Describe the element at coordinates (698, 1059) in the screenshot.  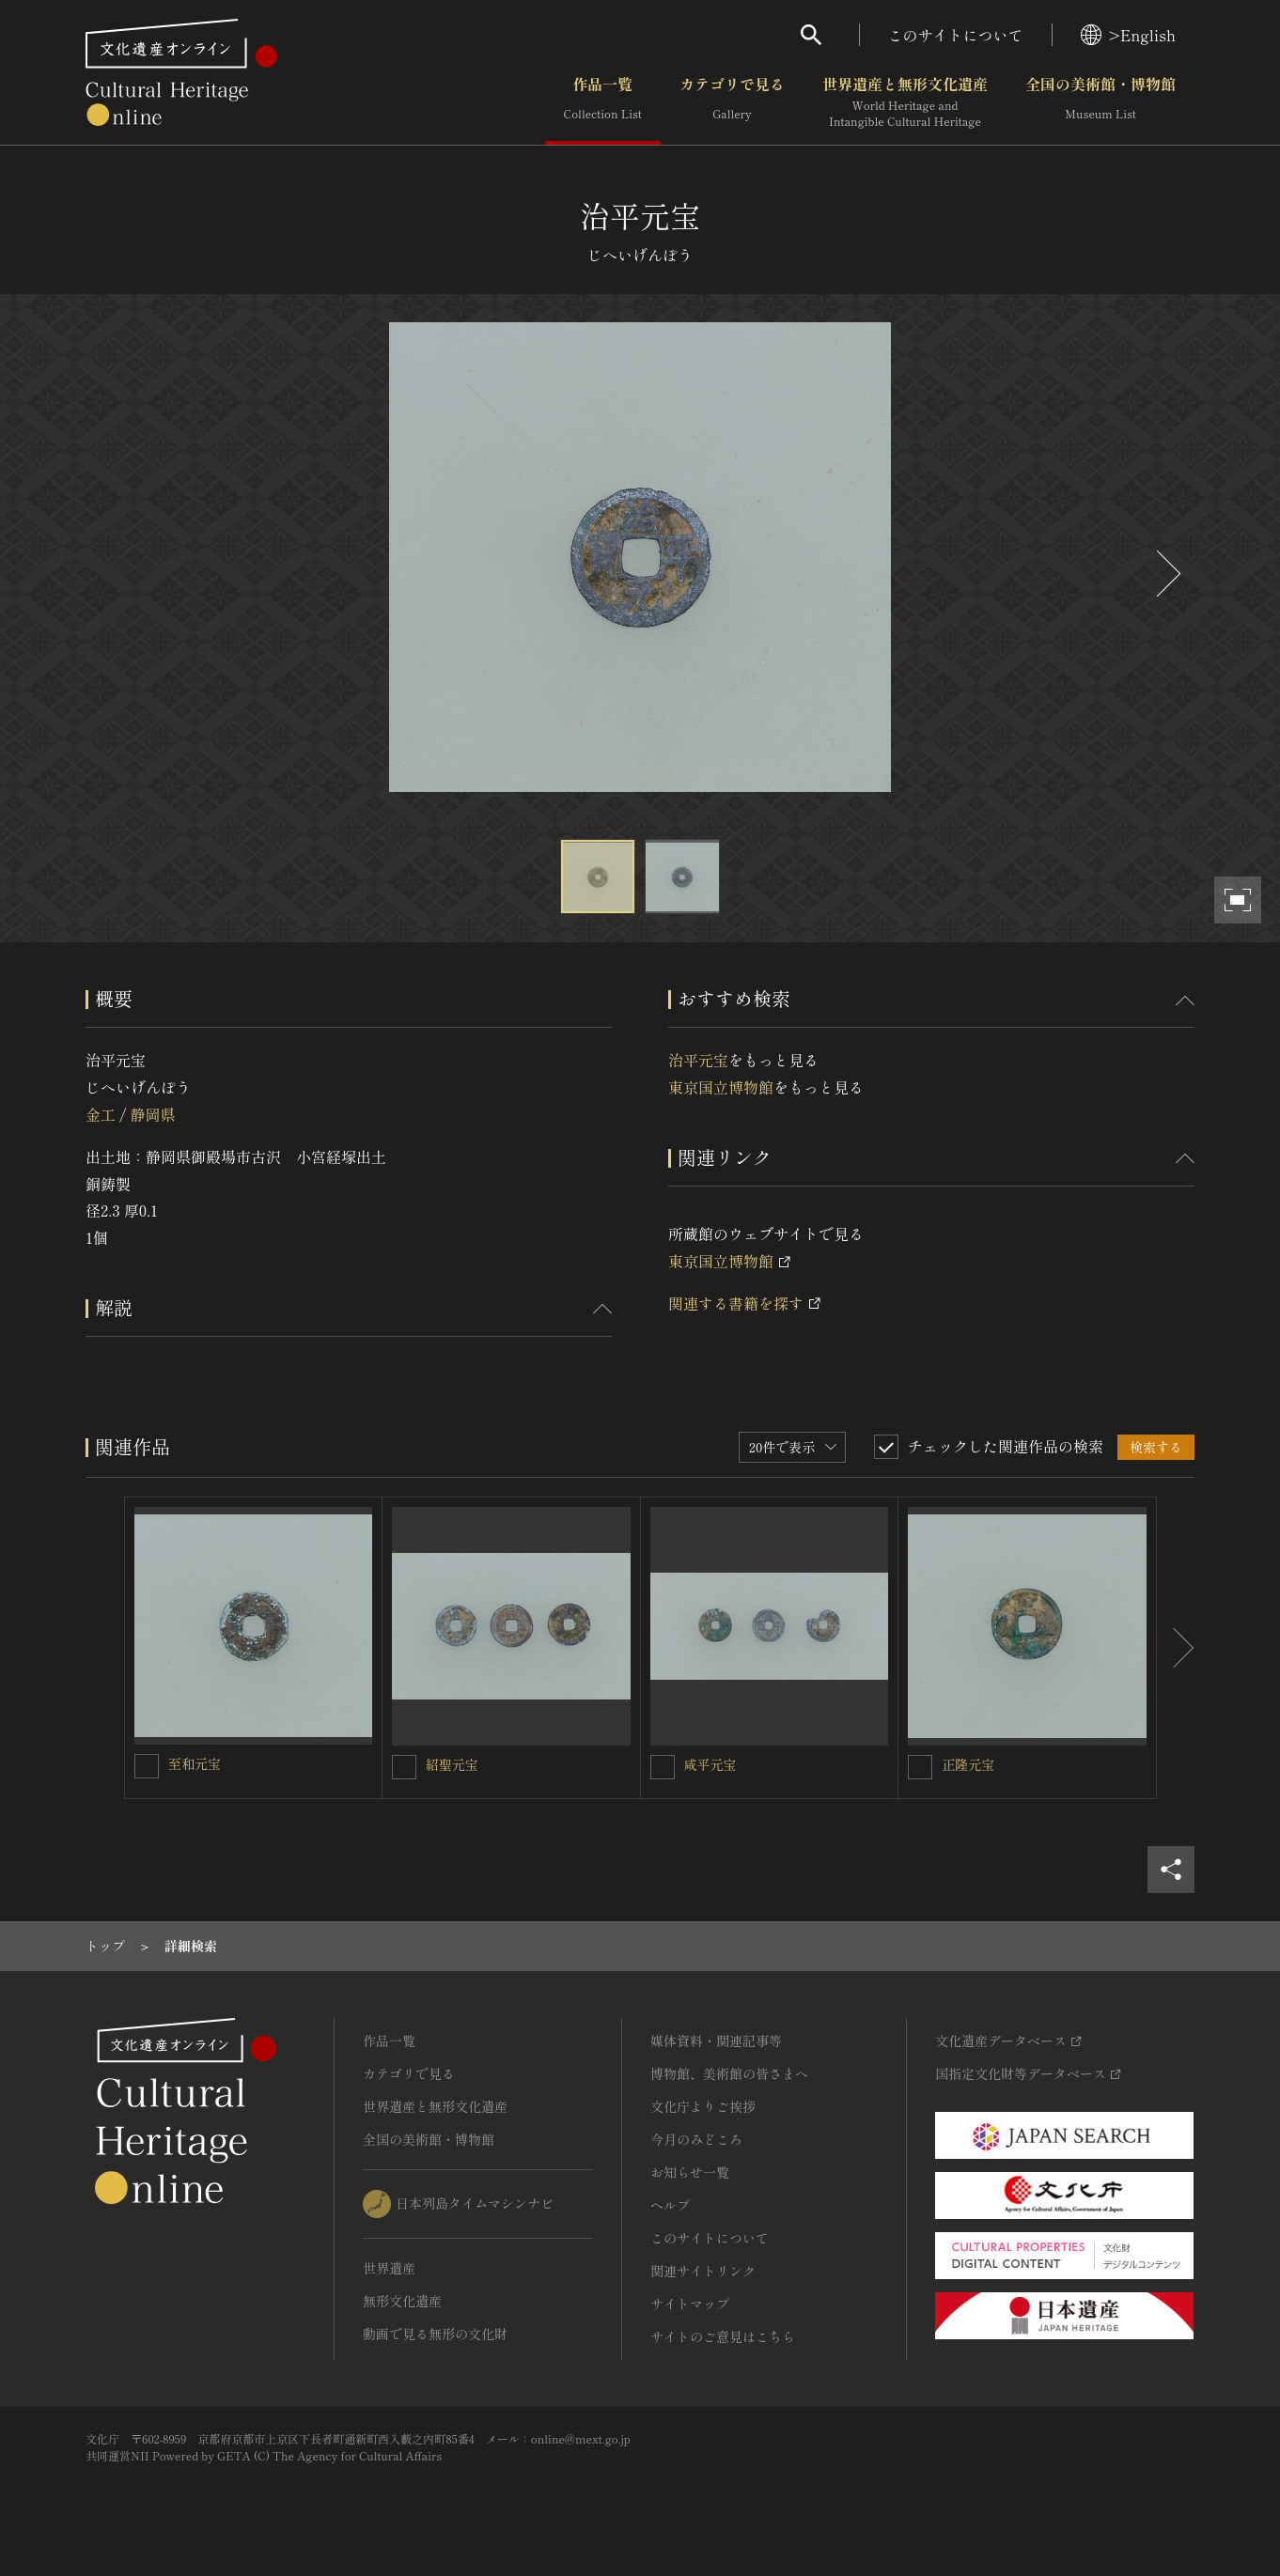
I see `治平元宝` at that location.